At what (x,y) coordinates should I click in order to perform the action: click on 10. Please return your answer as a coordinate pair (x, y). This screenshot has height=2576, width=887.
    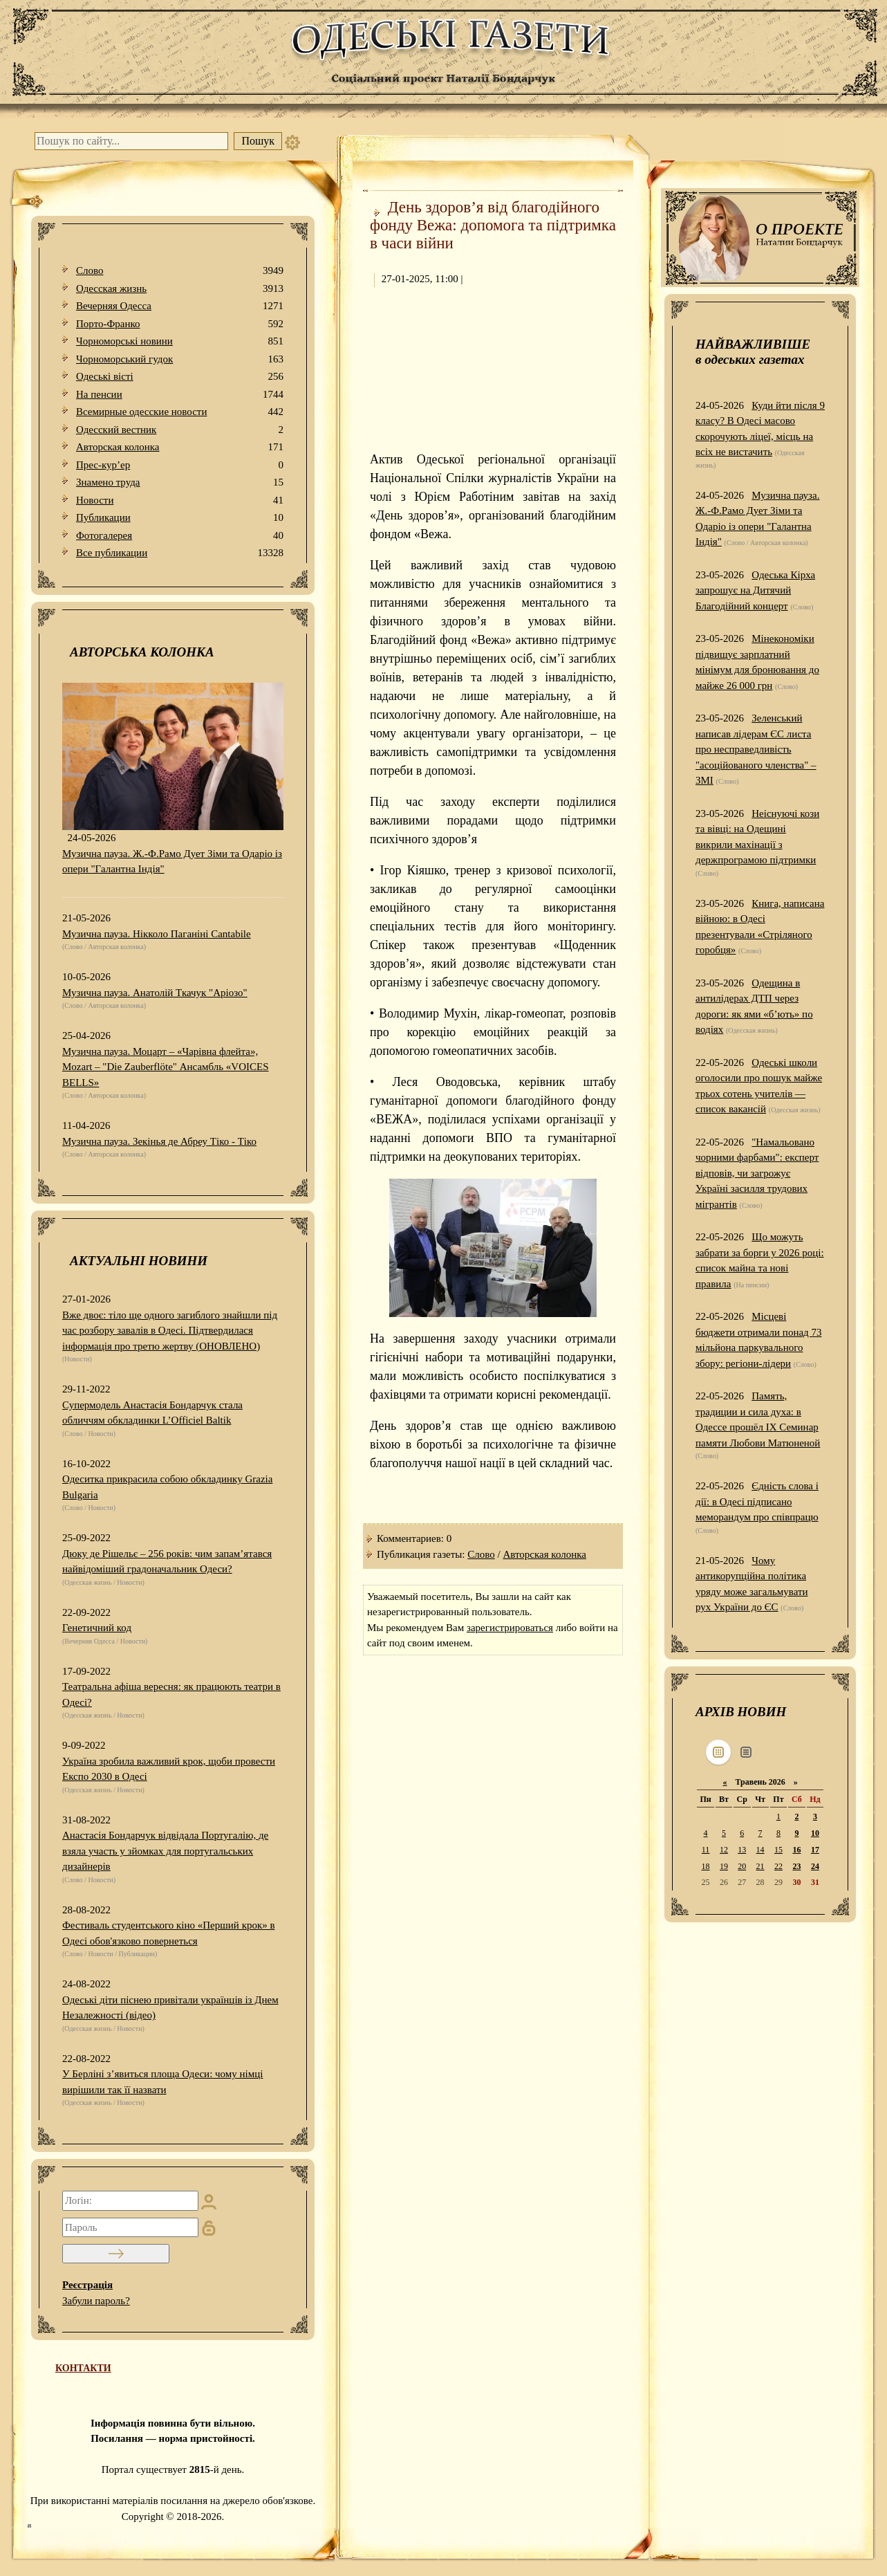
    Looking at the image, I should click on (815, 1833).